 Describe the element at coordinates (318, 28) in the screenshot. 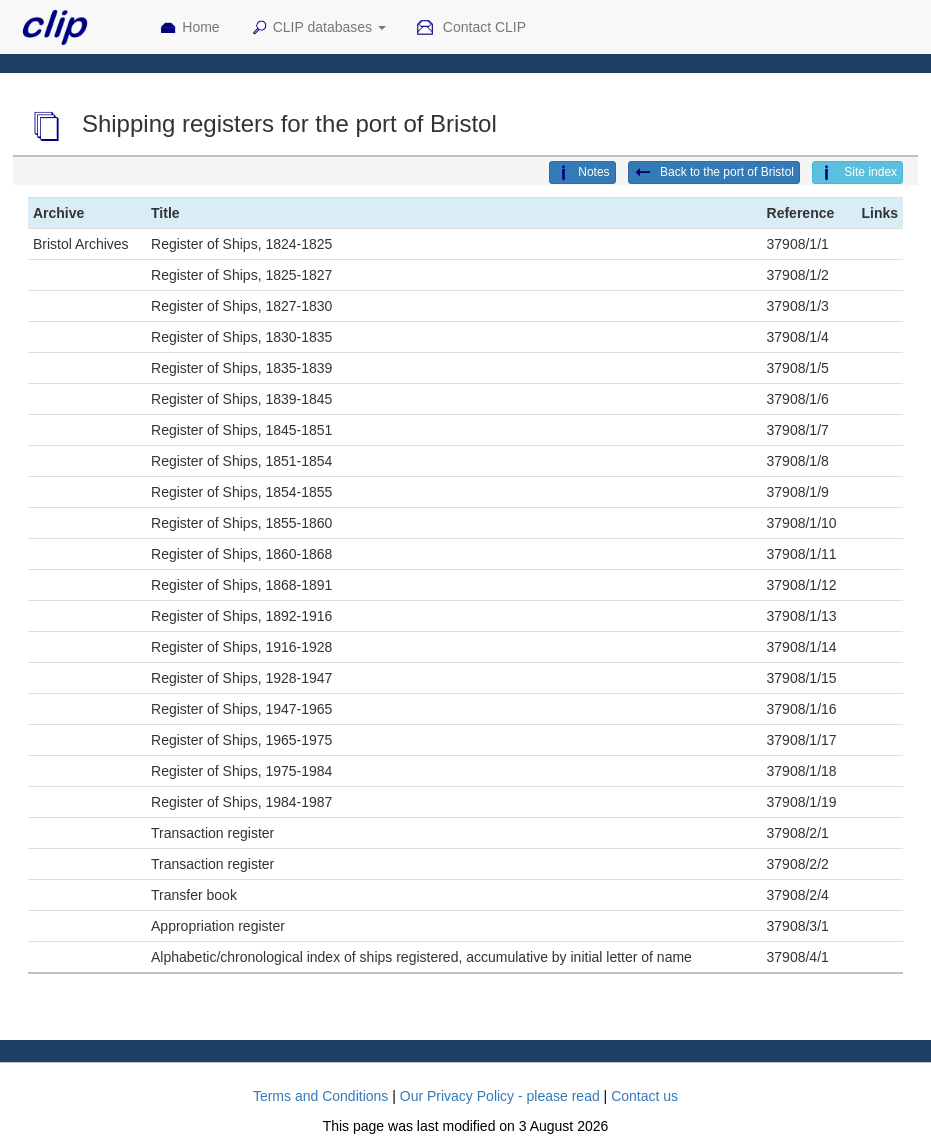

I see `CLIP databases` at that location.